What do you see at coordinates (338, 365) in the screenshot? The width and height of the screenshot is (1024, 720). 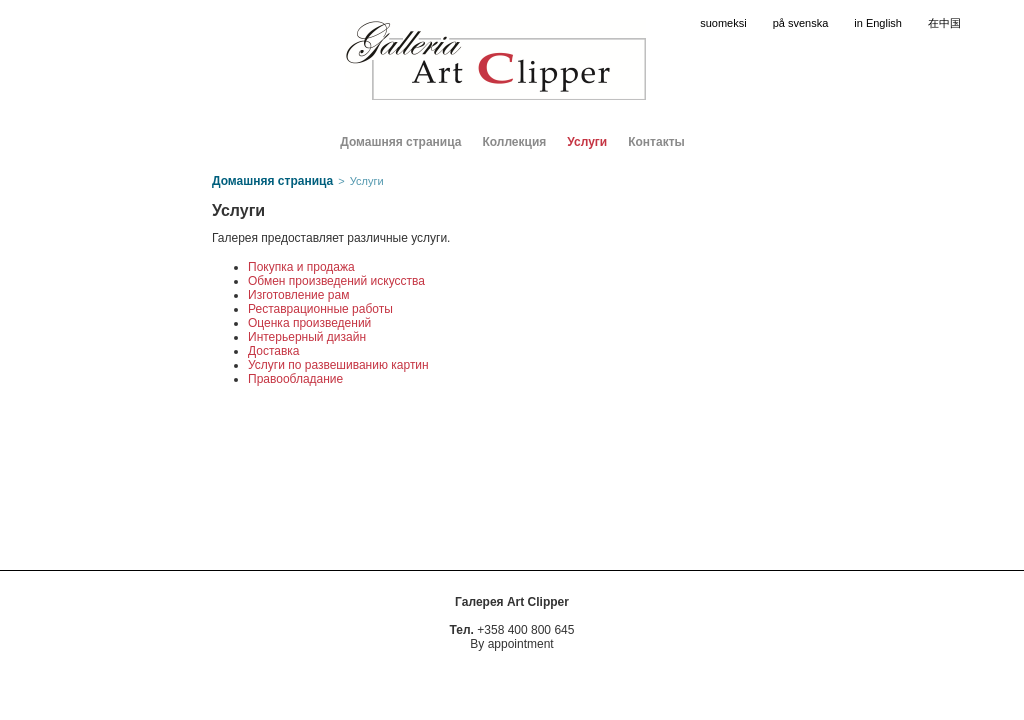 I see `Услуги по развешиванию картин` at bounding box center [338, 365].